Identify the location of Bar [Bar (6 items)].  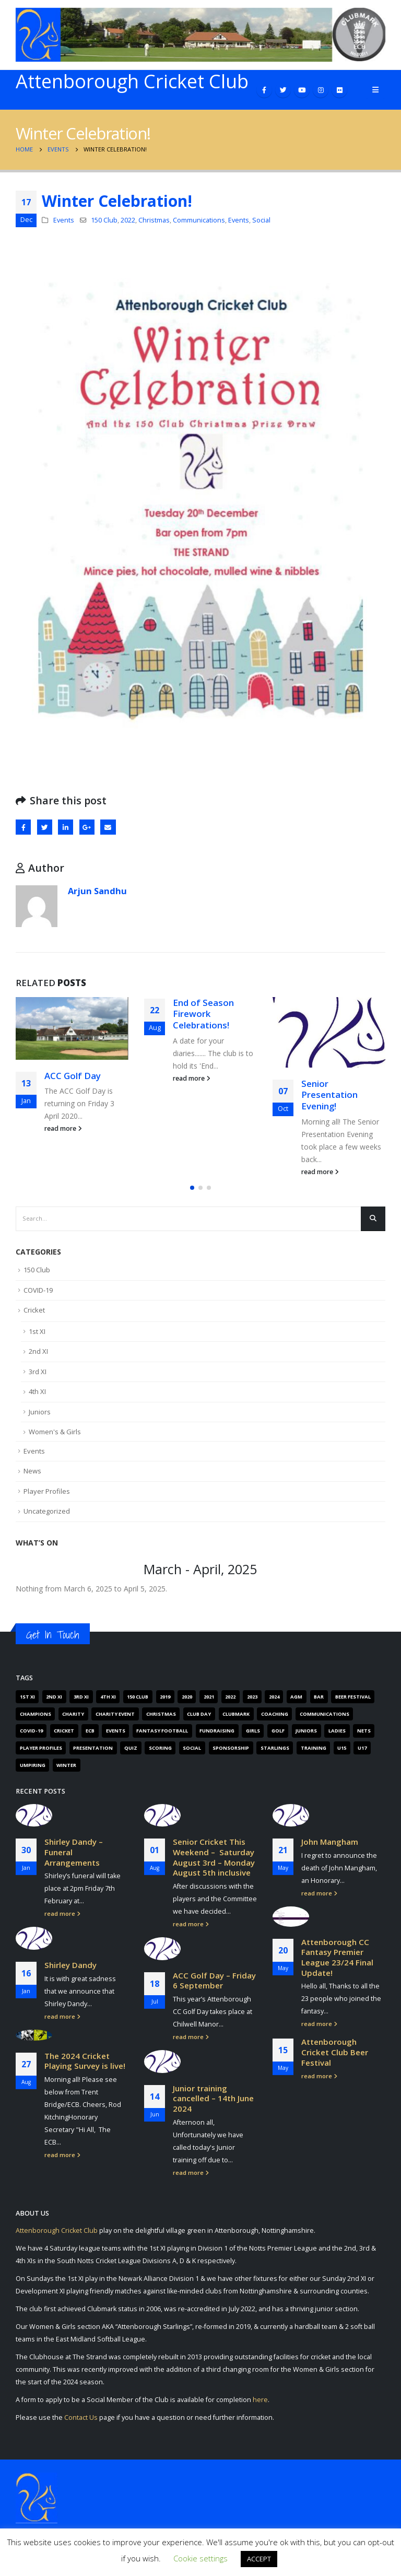
(319, 1702).